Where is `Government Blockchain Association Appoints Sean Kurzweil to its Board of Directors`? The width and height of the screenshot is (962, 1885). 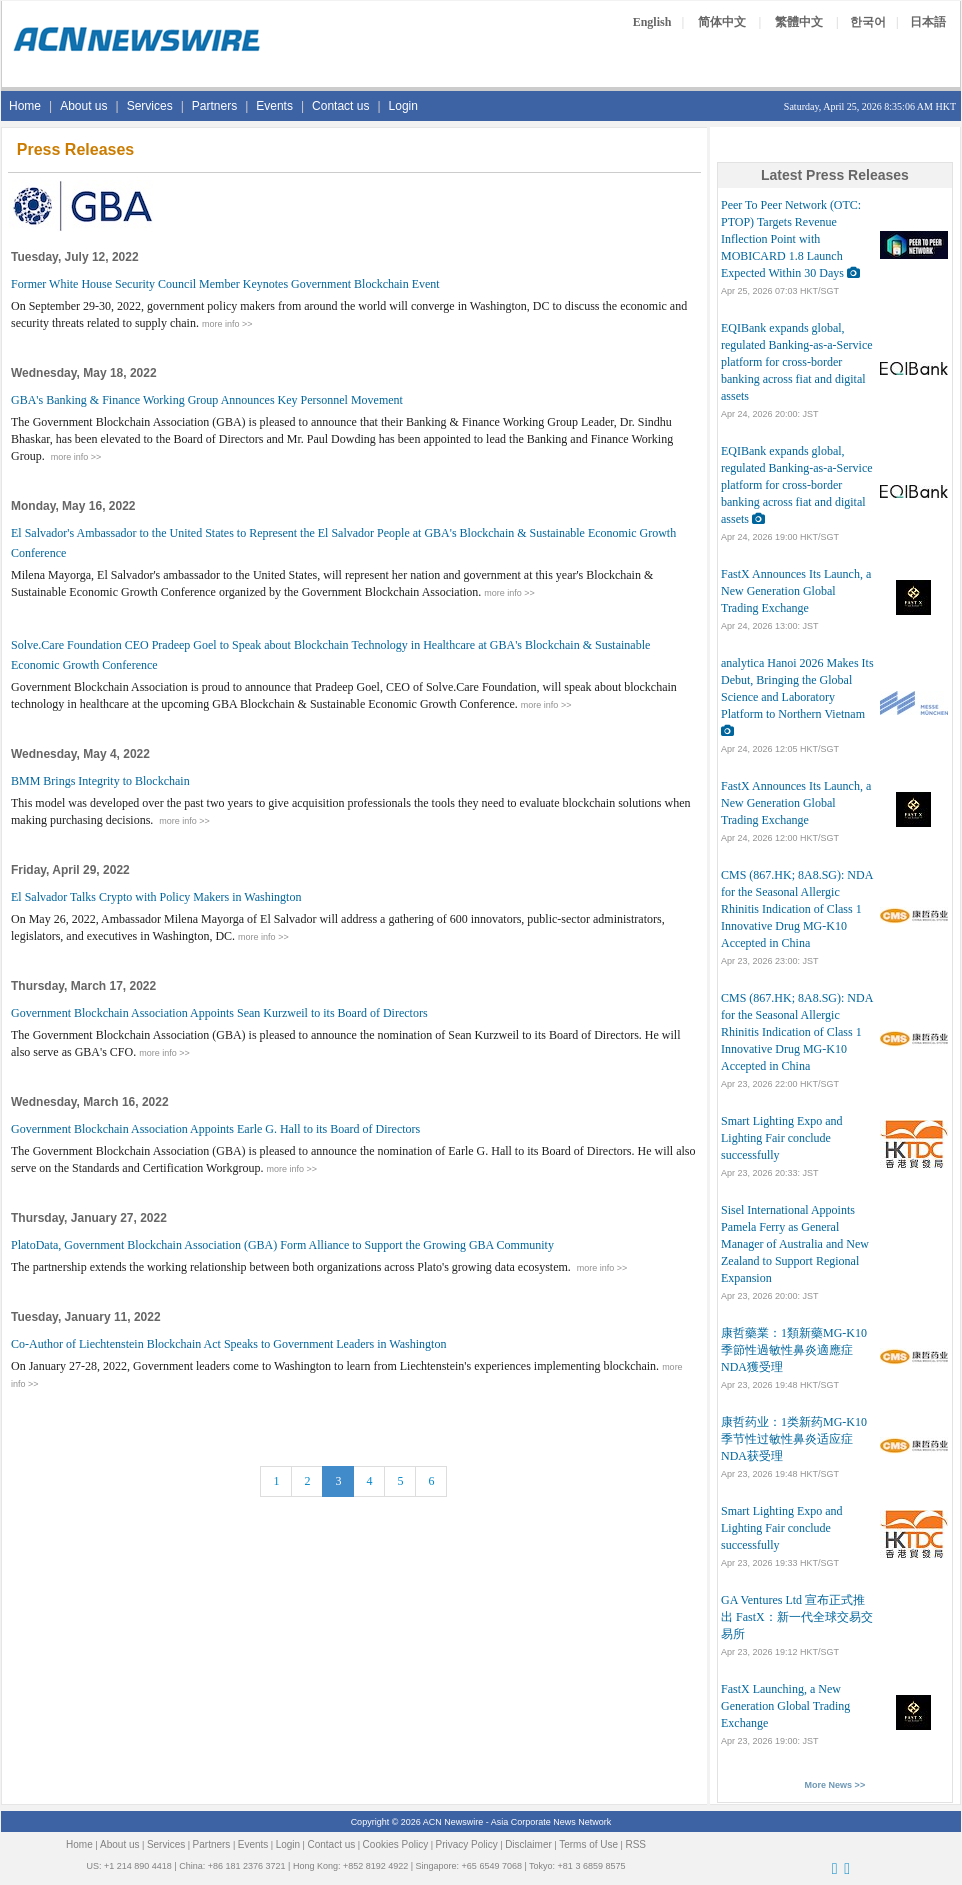
Government Blockchain Association Appoints Sean Kurzweil to its Board of Directors is located at coordinates (219, 1013).